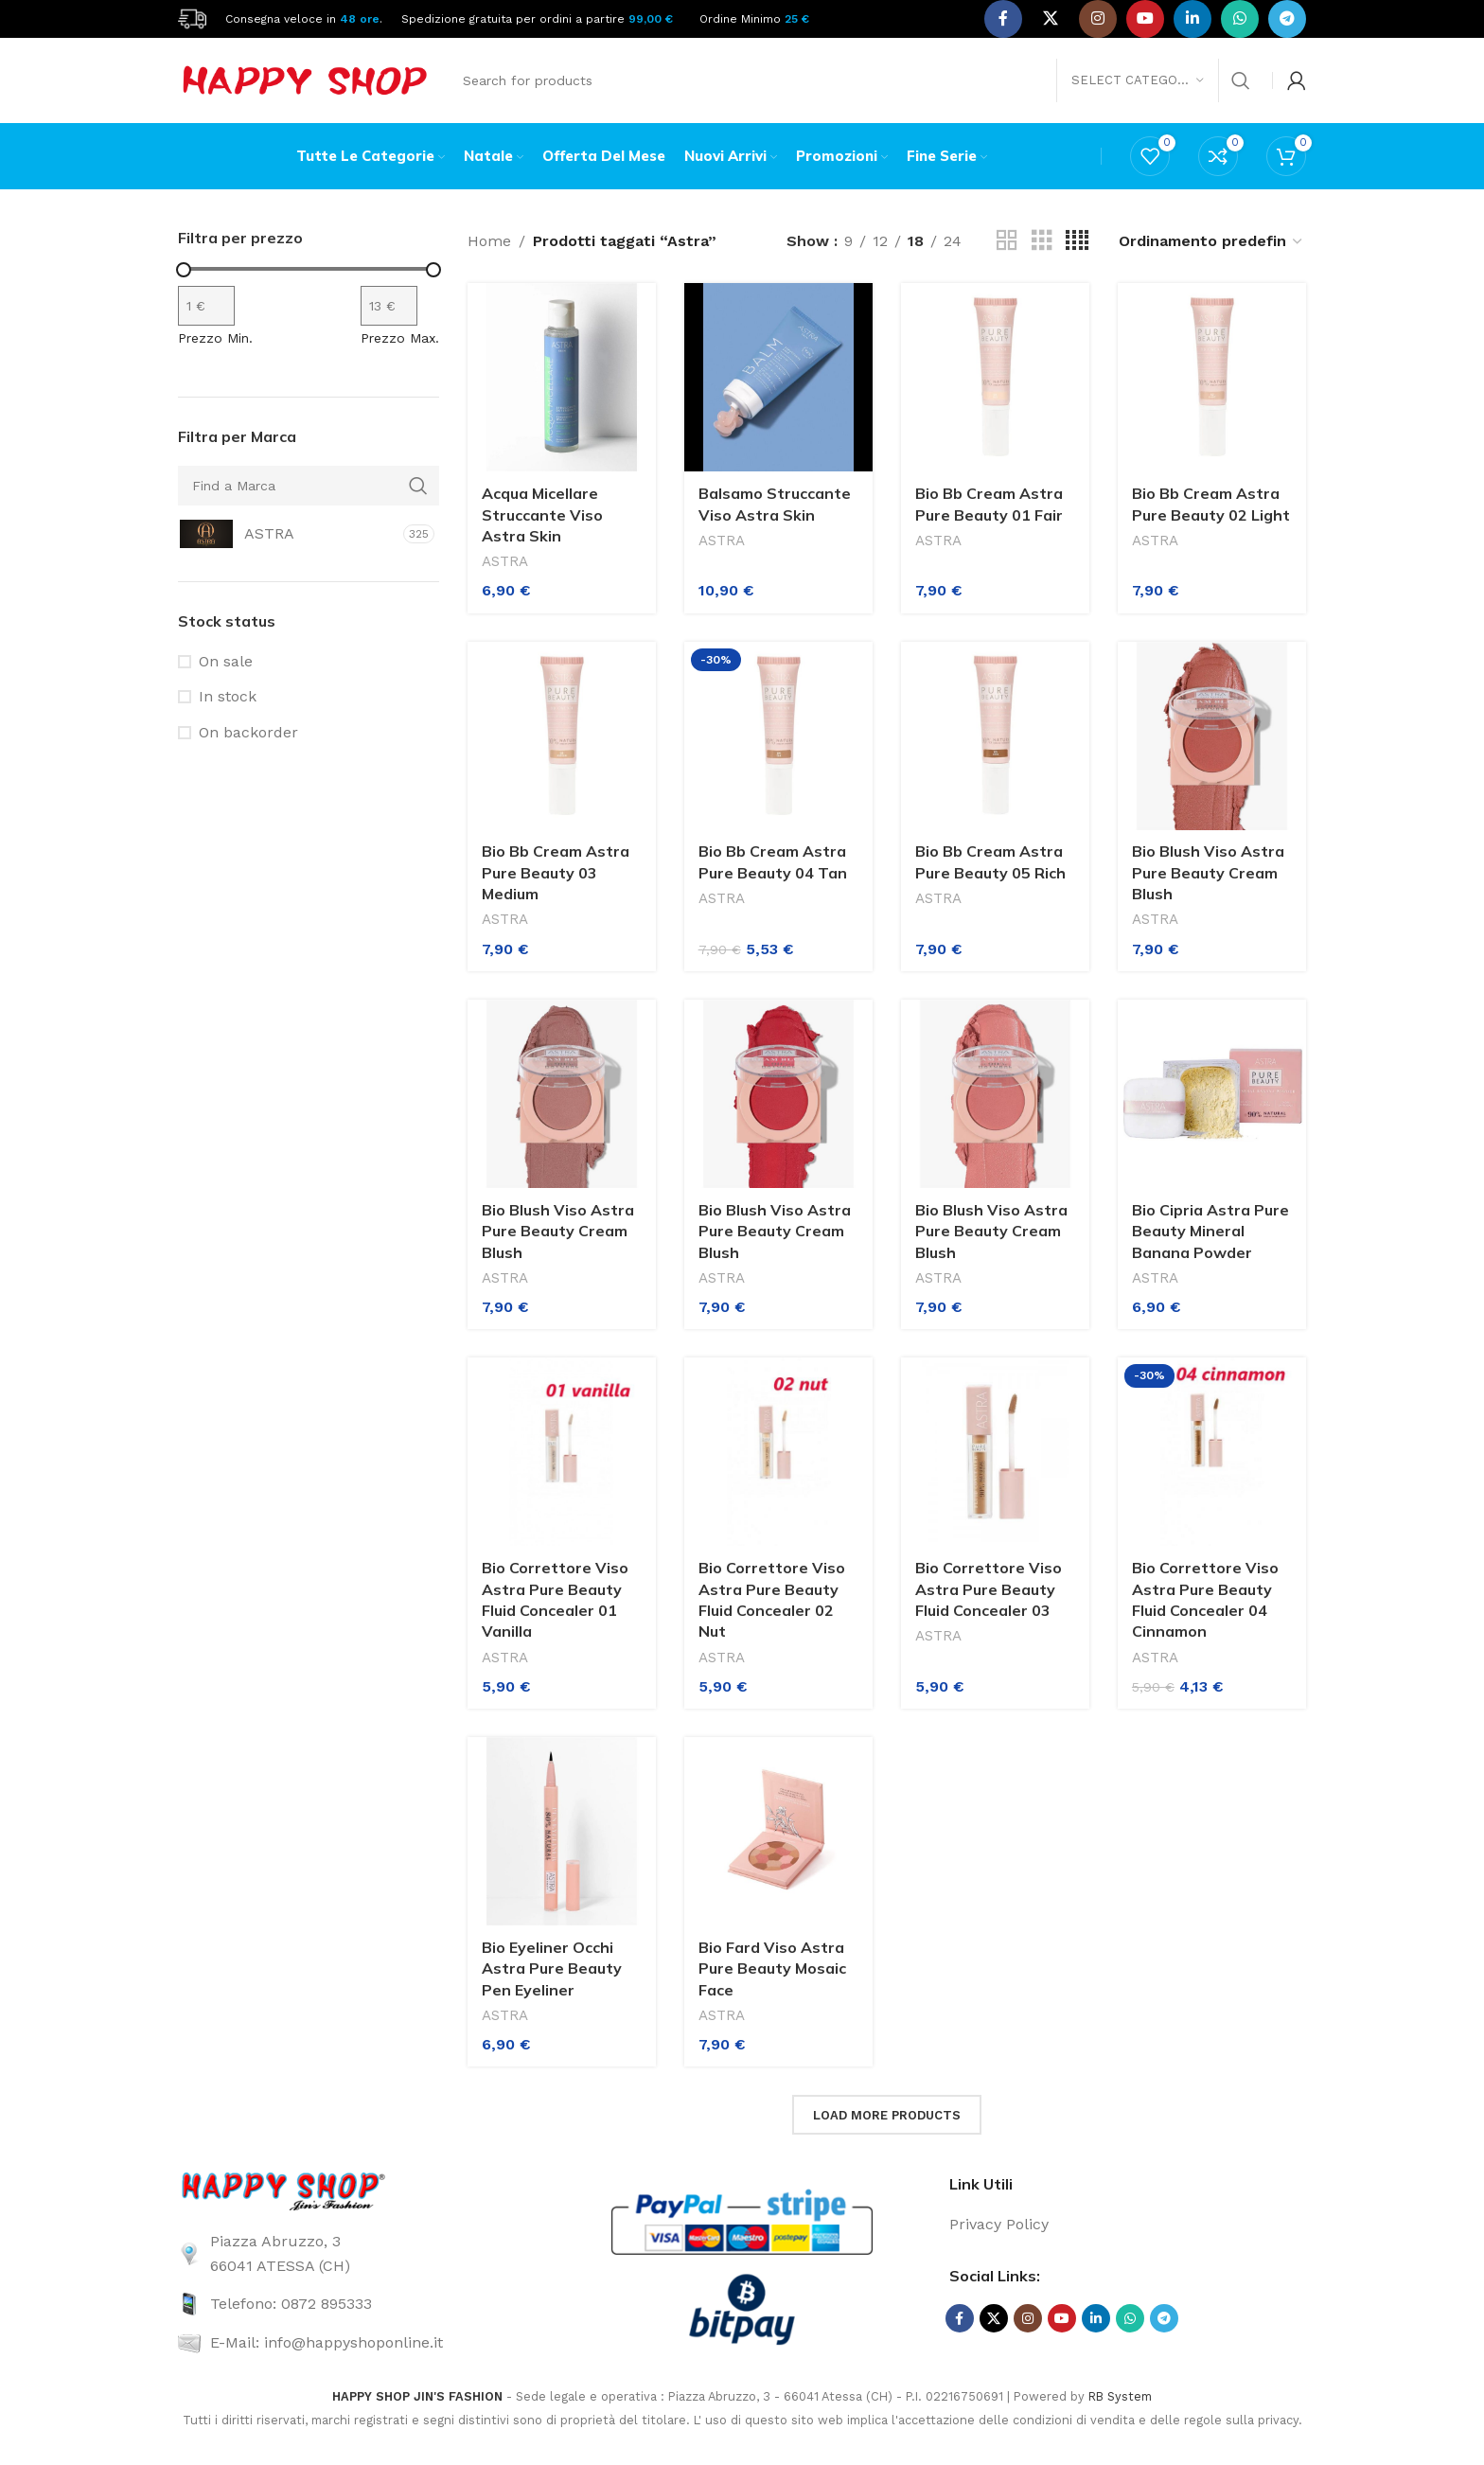 The width and height of the screenshot is (1484, 2465). What do you see at coordinates (1145, 19) in the screenshot?
I see `[YouTube social link]` at bounding box center [1145, 19].